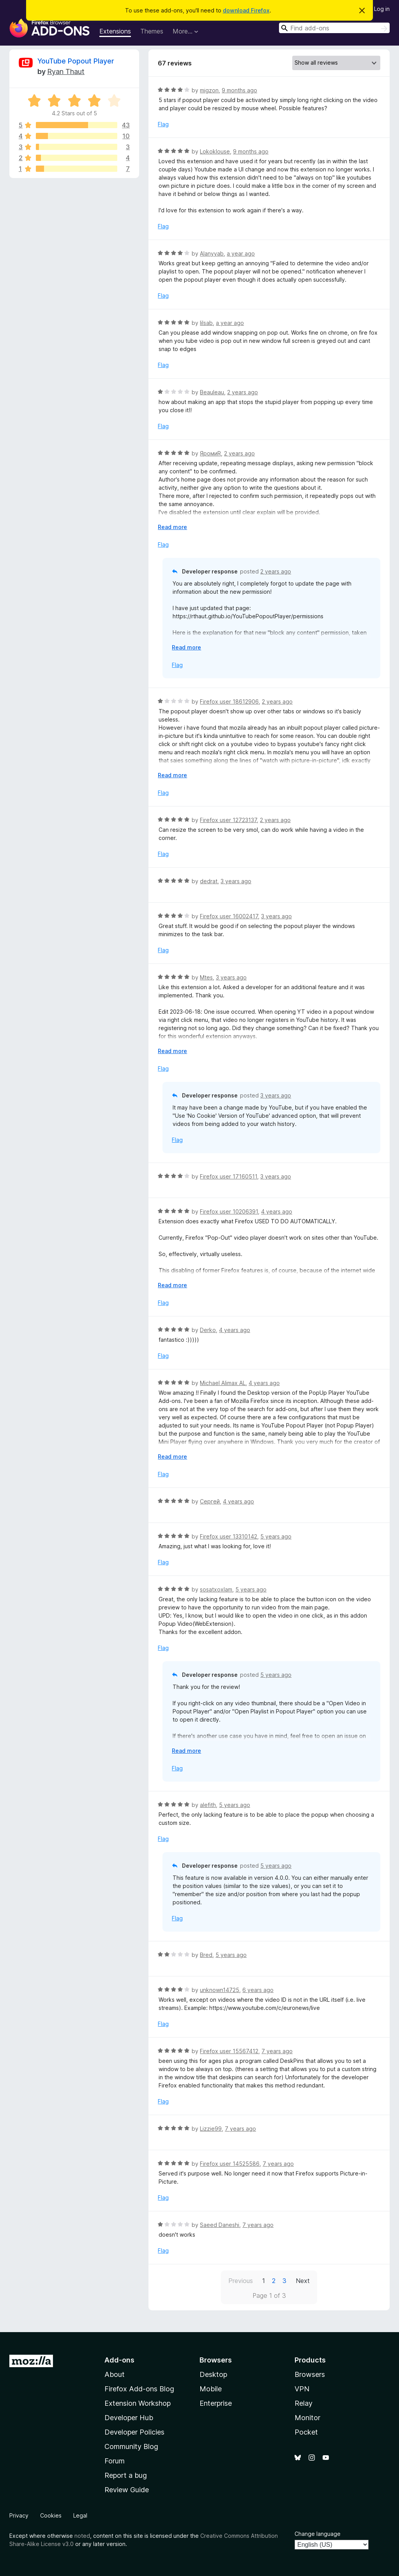 Image resolution: width=399 pixels, height=2576 pixels. I want to click on Derko, so click(208, 1330).